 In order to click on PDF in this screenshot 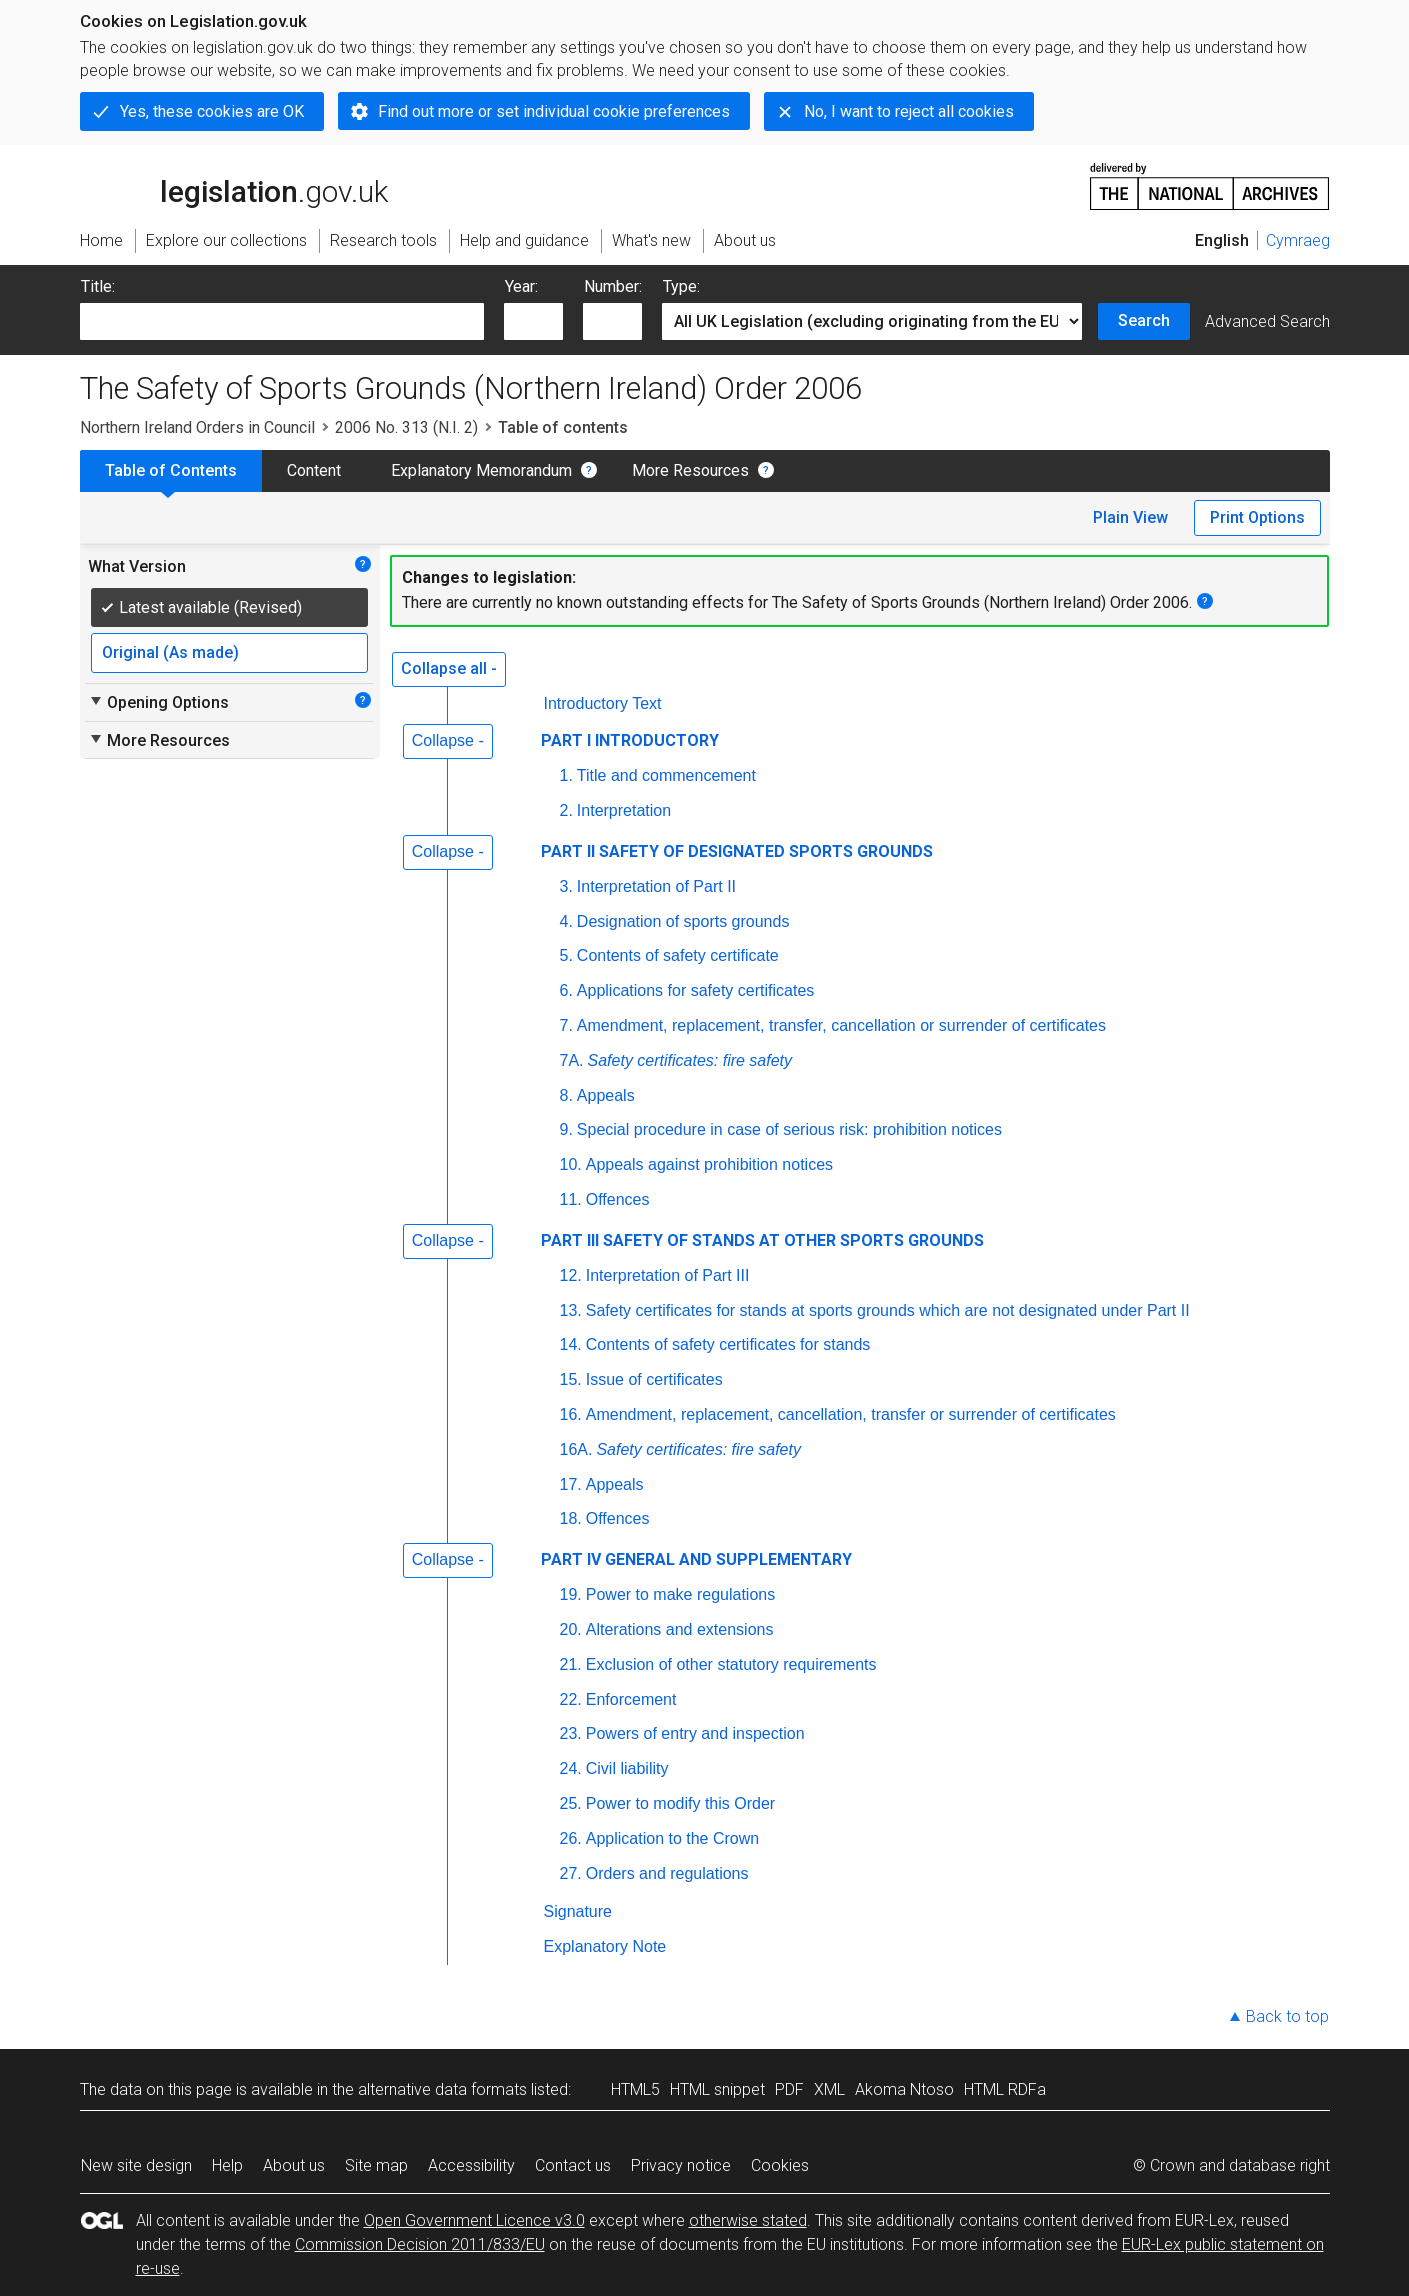, I will do `click(789, 2089)`.